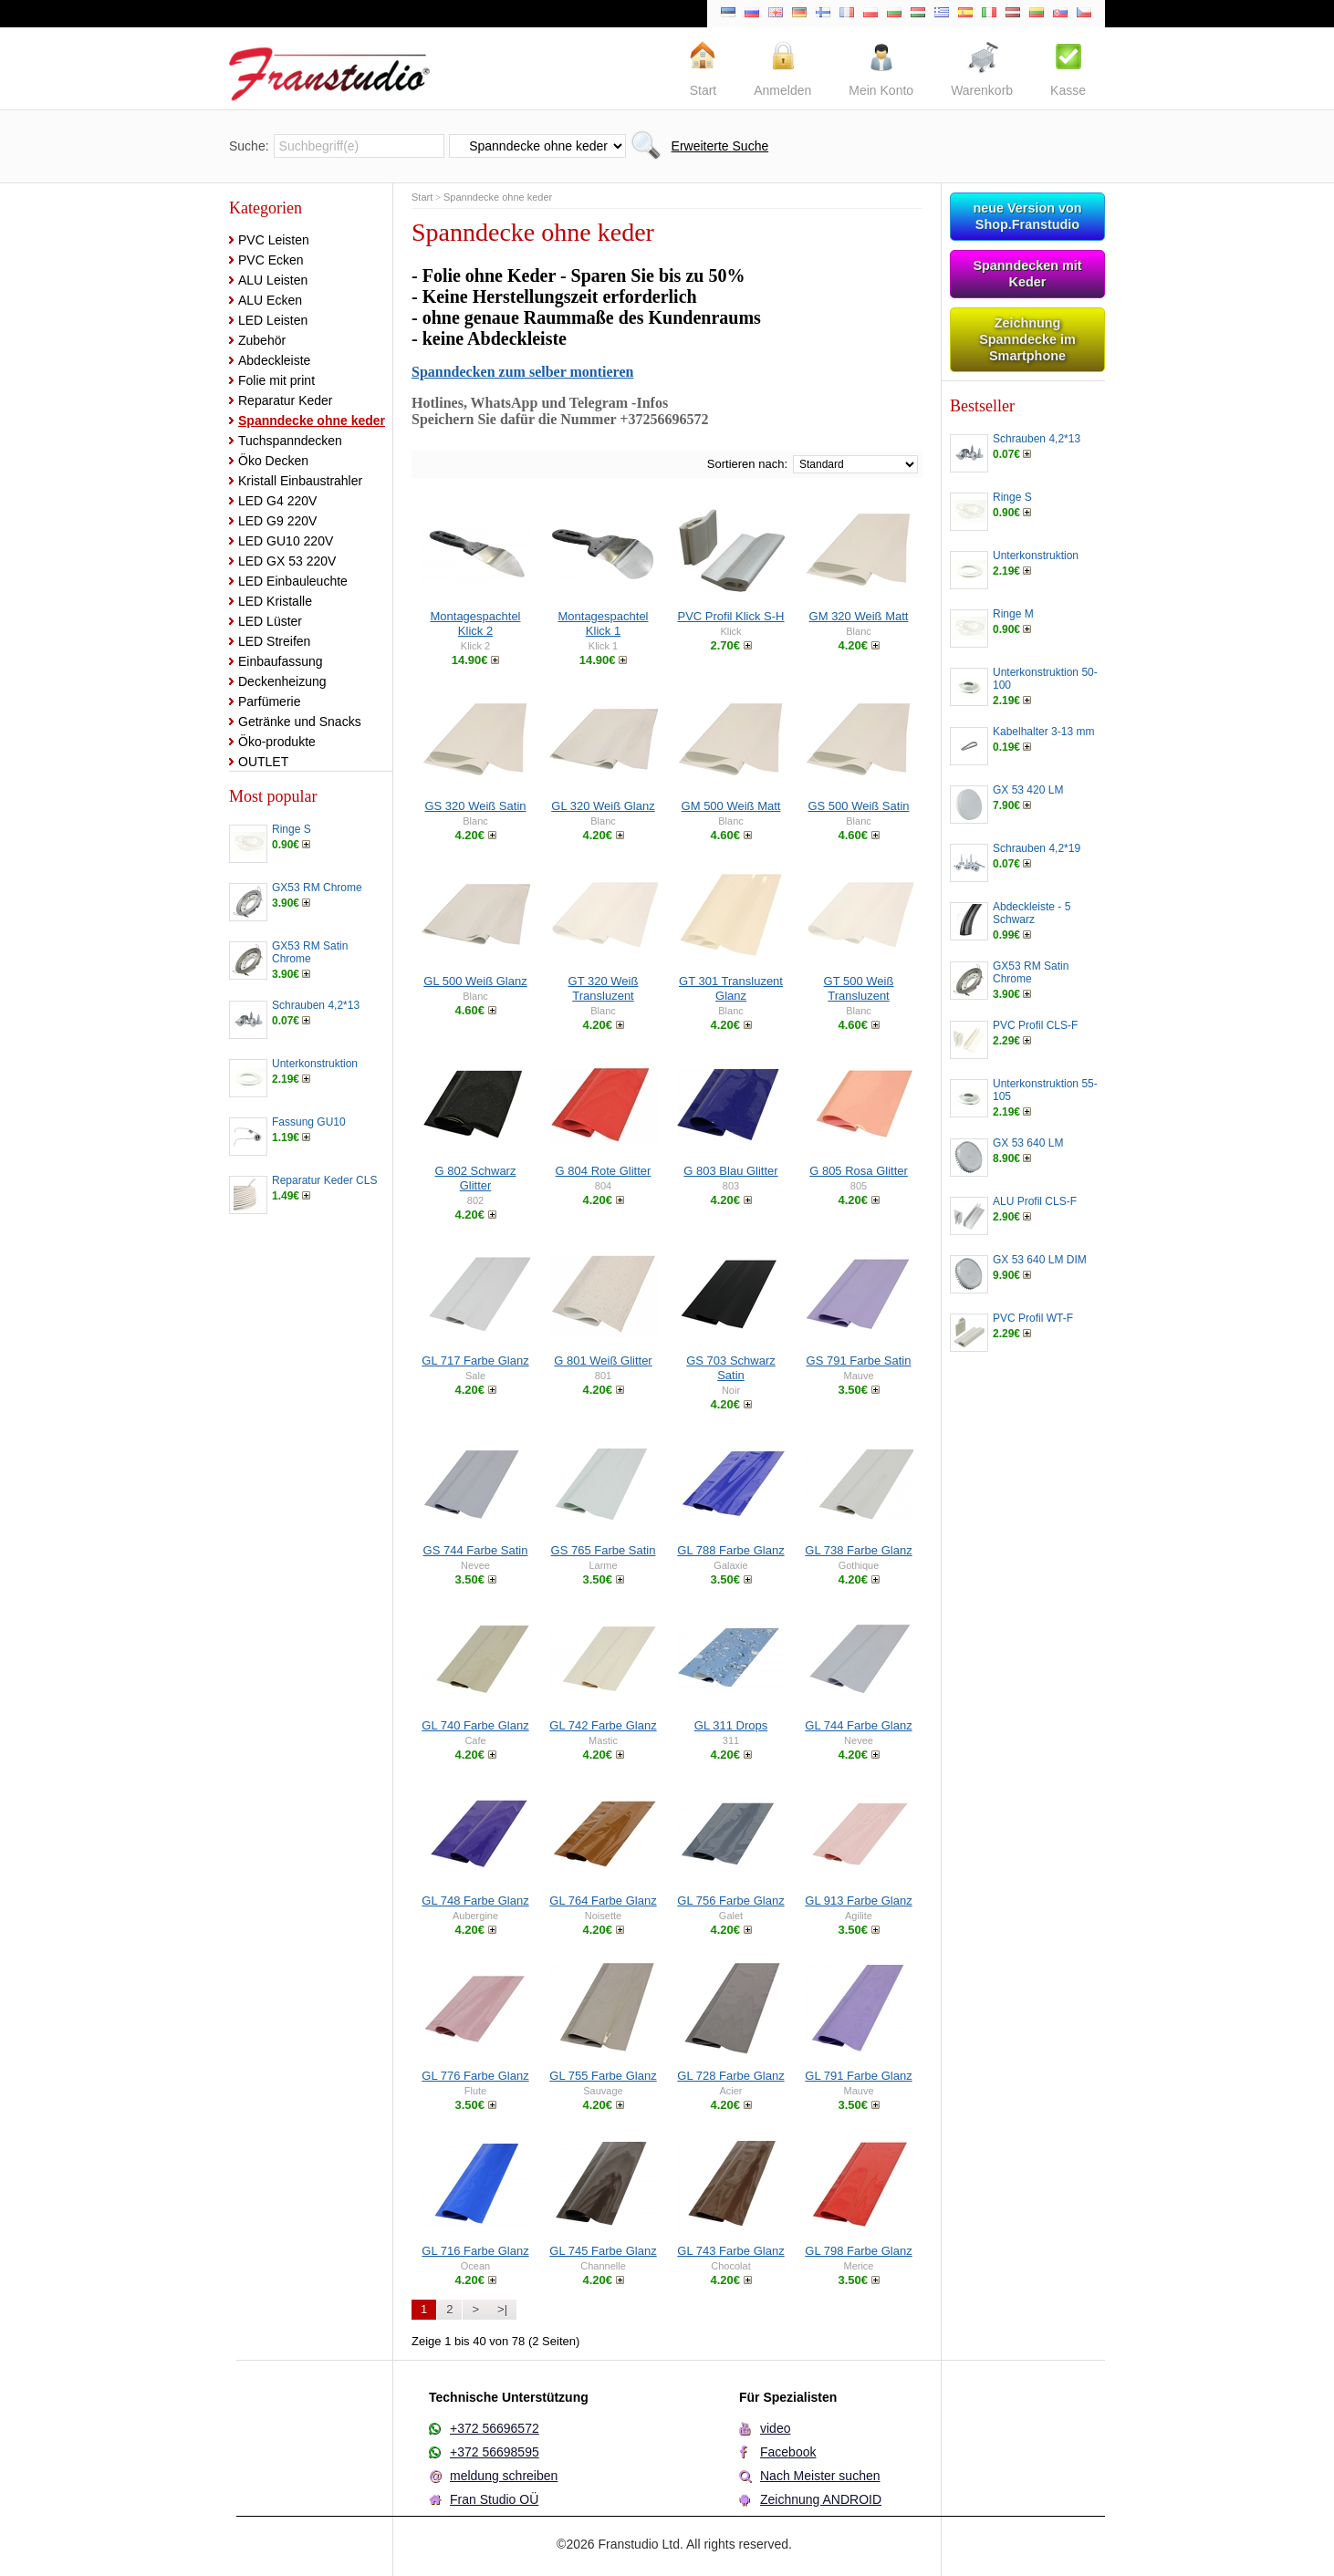  I want to click on GL 764 Farbe Glanz, so click(602, 1900).